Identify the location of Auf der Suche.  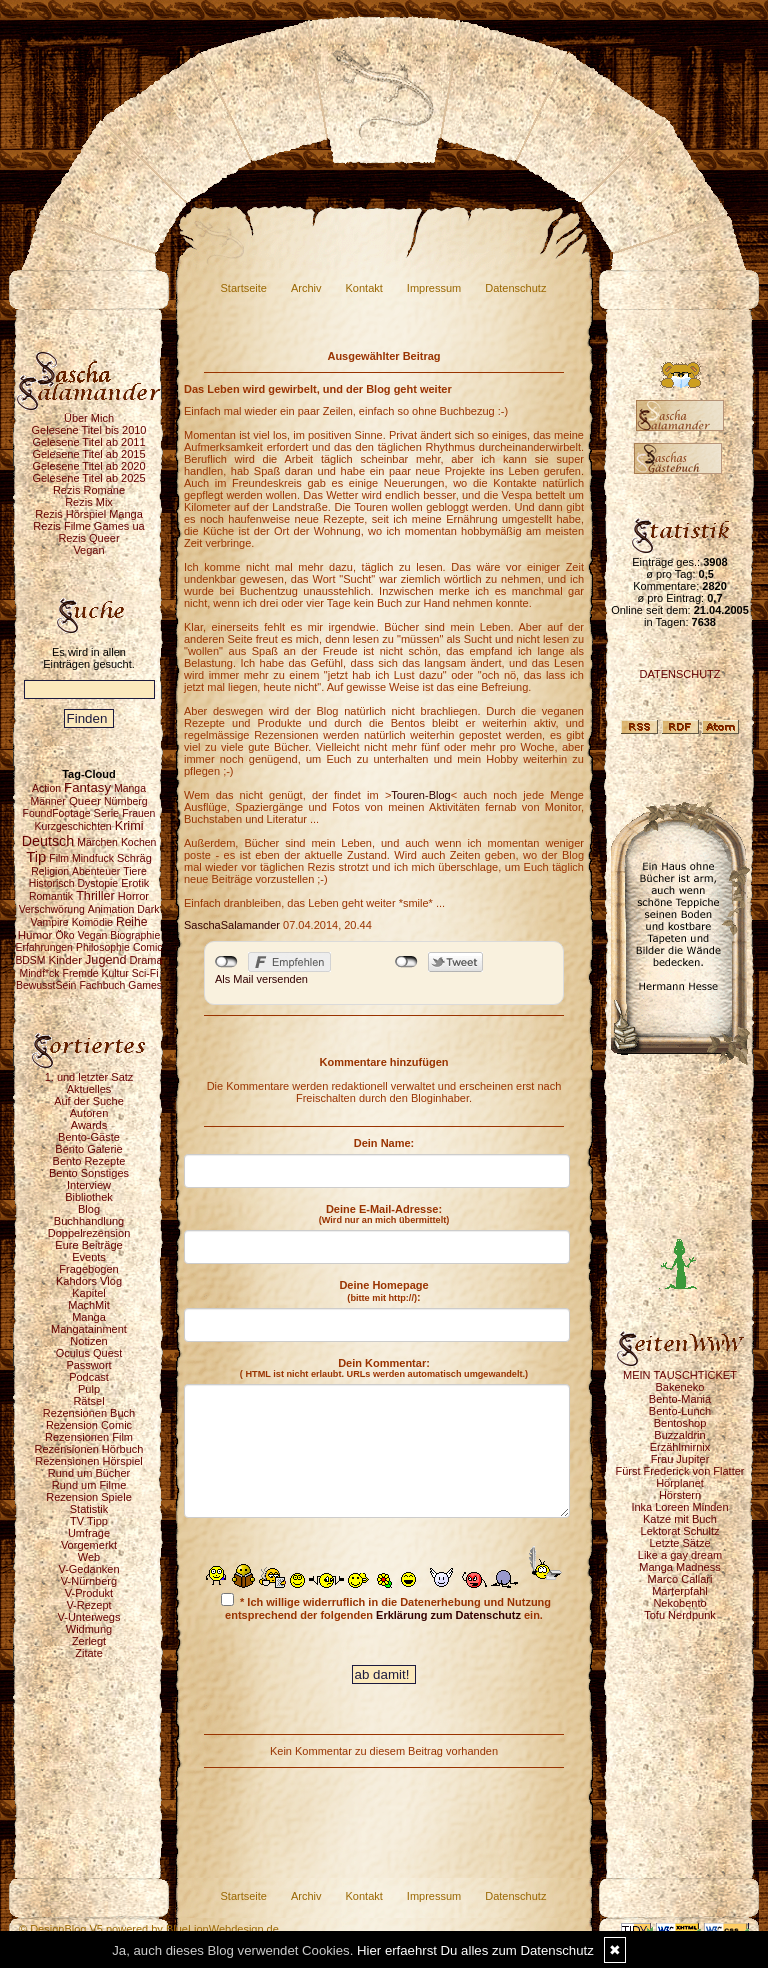
(89, 1101).